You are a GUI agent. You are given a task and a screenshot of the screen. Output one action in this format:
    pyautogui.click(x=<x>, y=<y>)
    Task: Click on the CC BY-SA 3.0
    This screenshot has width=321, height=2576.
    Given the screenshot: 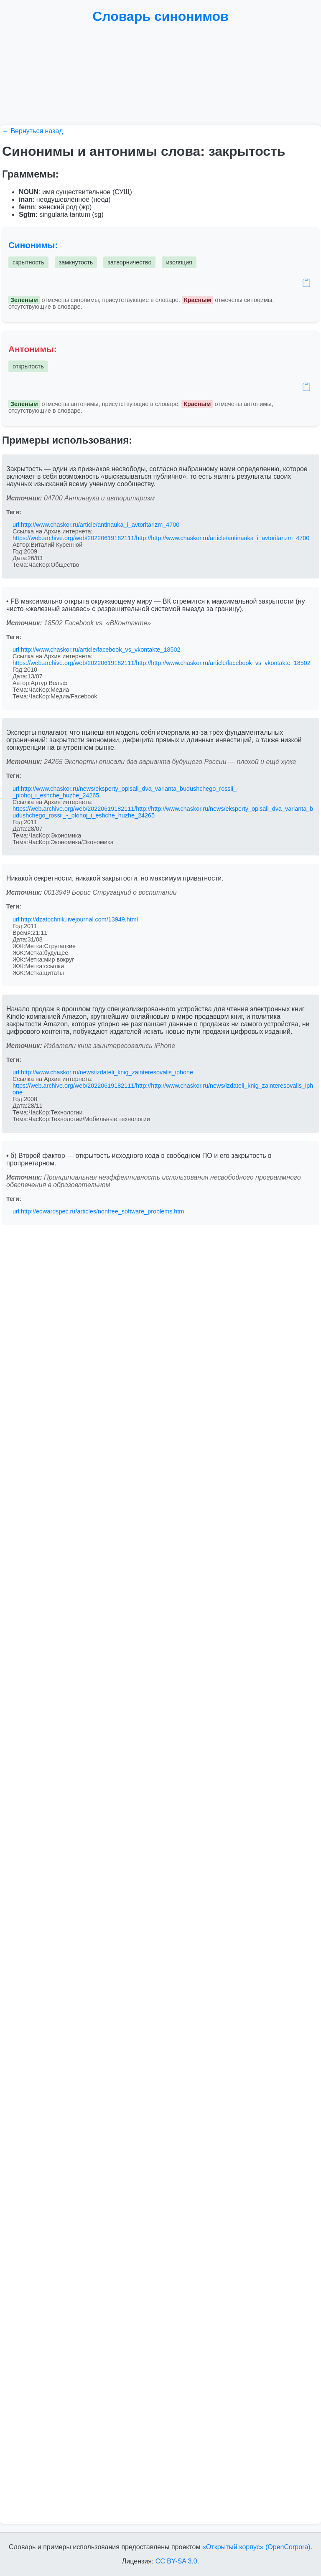 What is the action you would take?
    pyautogui.click(x=176, y=2561)
    